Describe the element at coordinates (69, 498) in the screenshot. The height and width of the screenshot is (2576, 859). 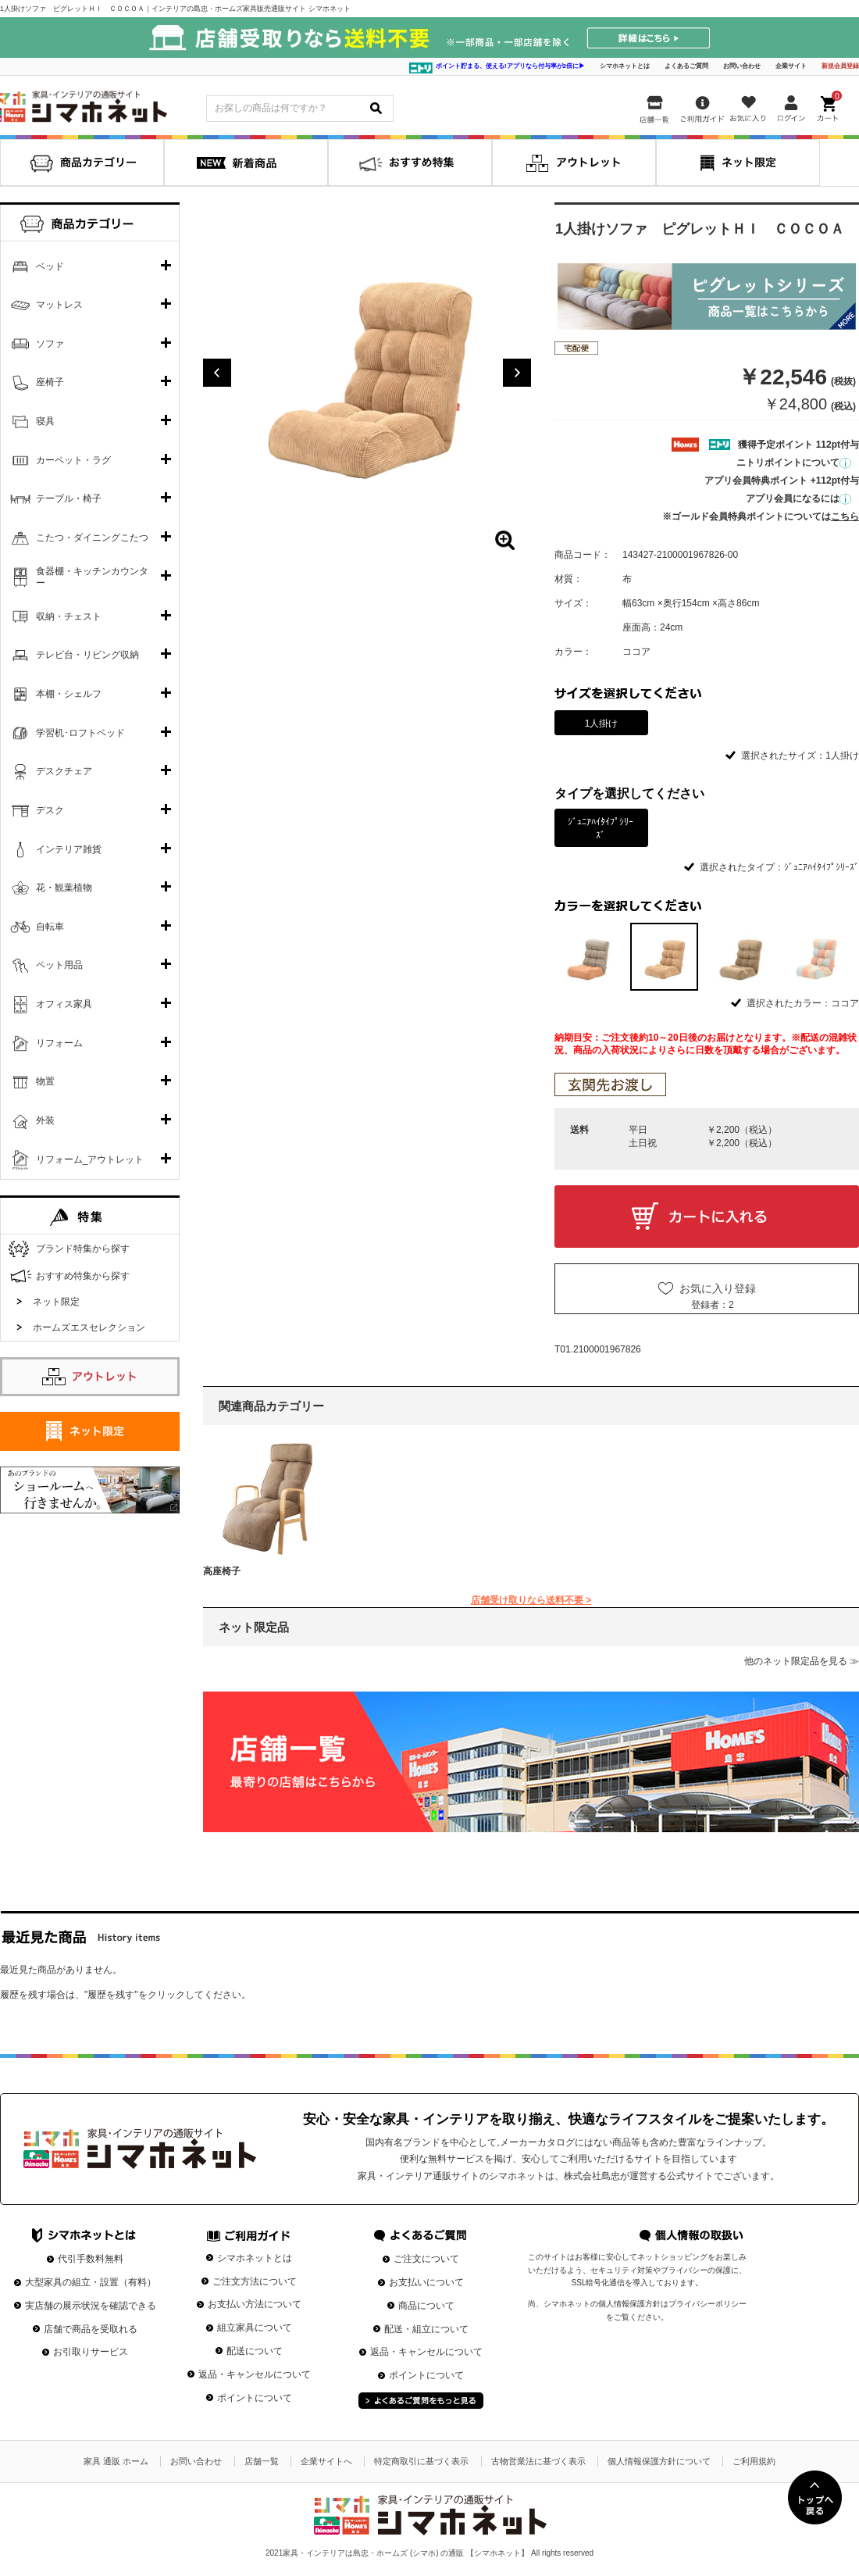
I see `テーブル・椅子` at that location.